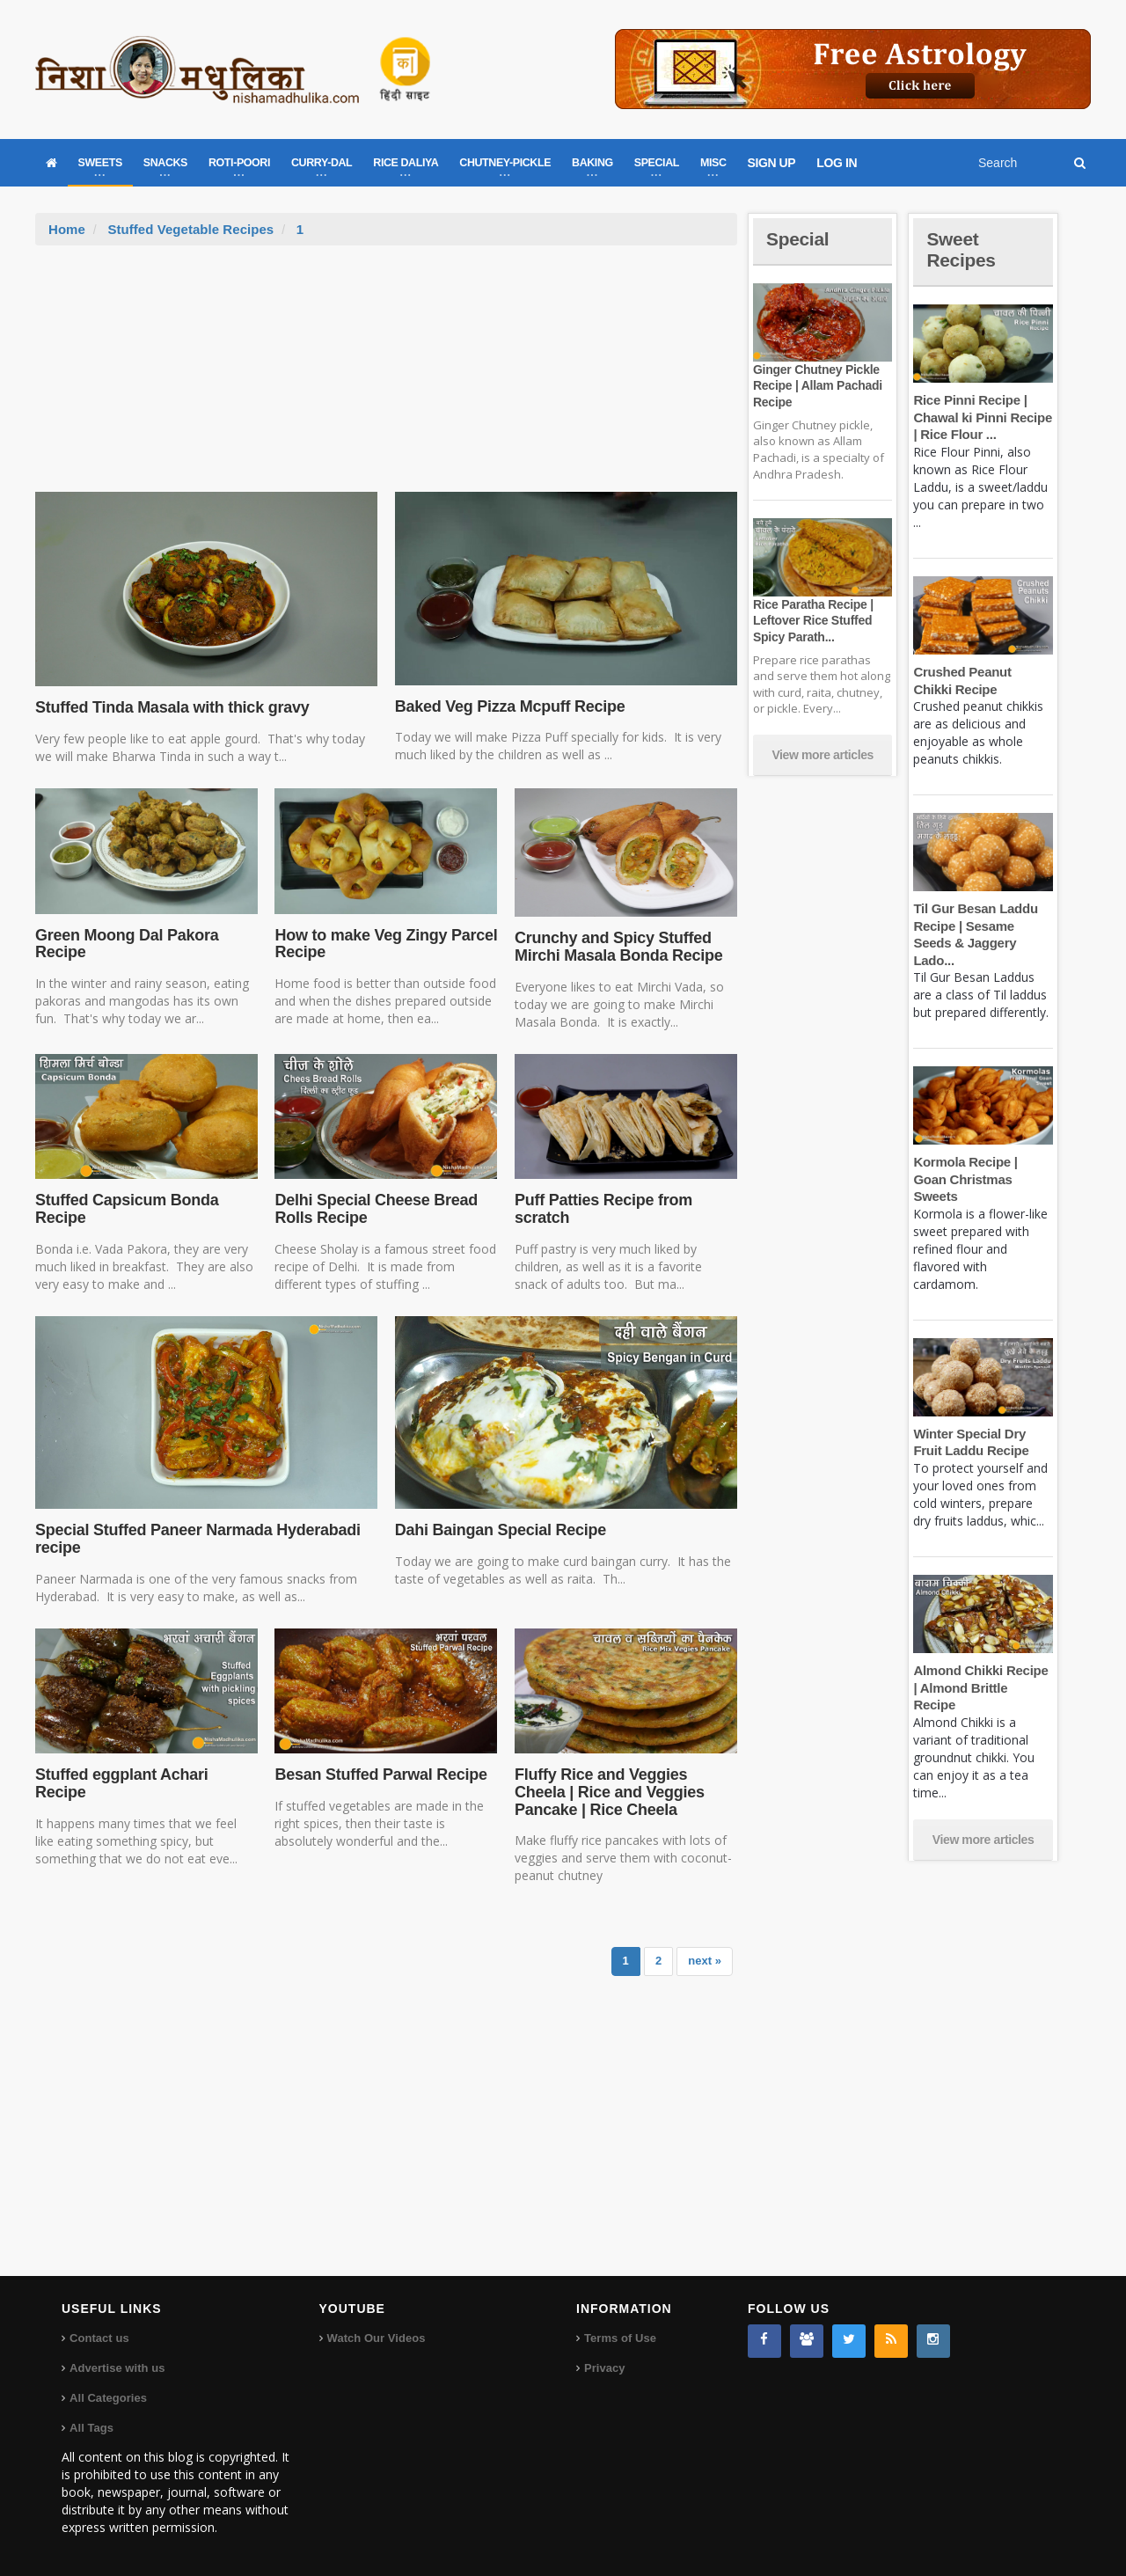 The width and height of the screenshot is (1126, 2576). What do you see at coordinates (604, 2368) in the screenshot?
I see `Privacy` at bounding box center [604, 2368].